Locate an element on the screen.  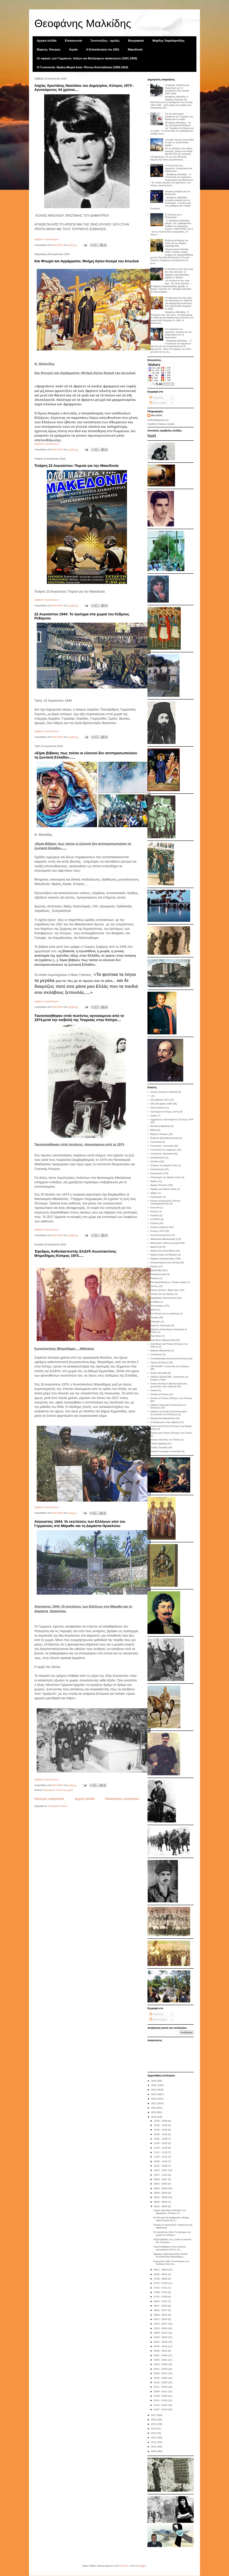
Όλα τα σχόλια is located at coordinates (158, 402).